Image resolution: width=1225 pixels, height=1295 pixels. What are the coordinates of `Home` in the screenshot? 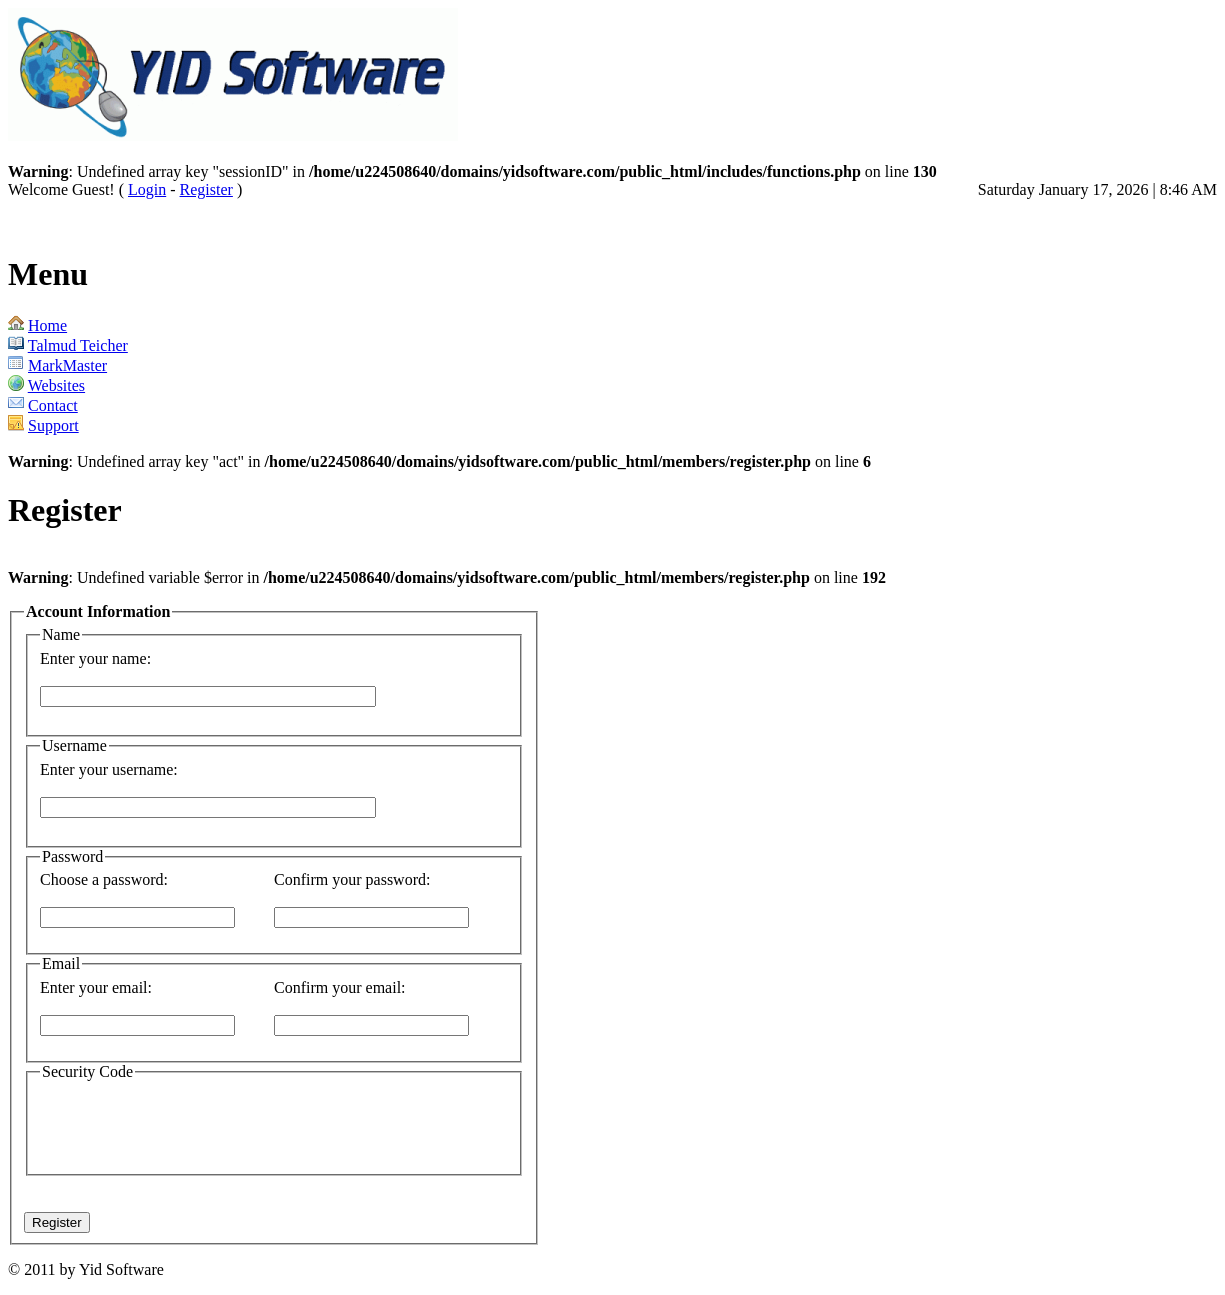 It's located at (47, 325).